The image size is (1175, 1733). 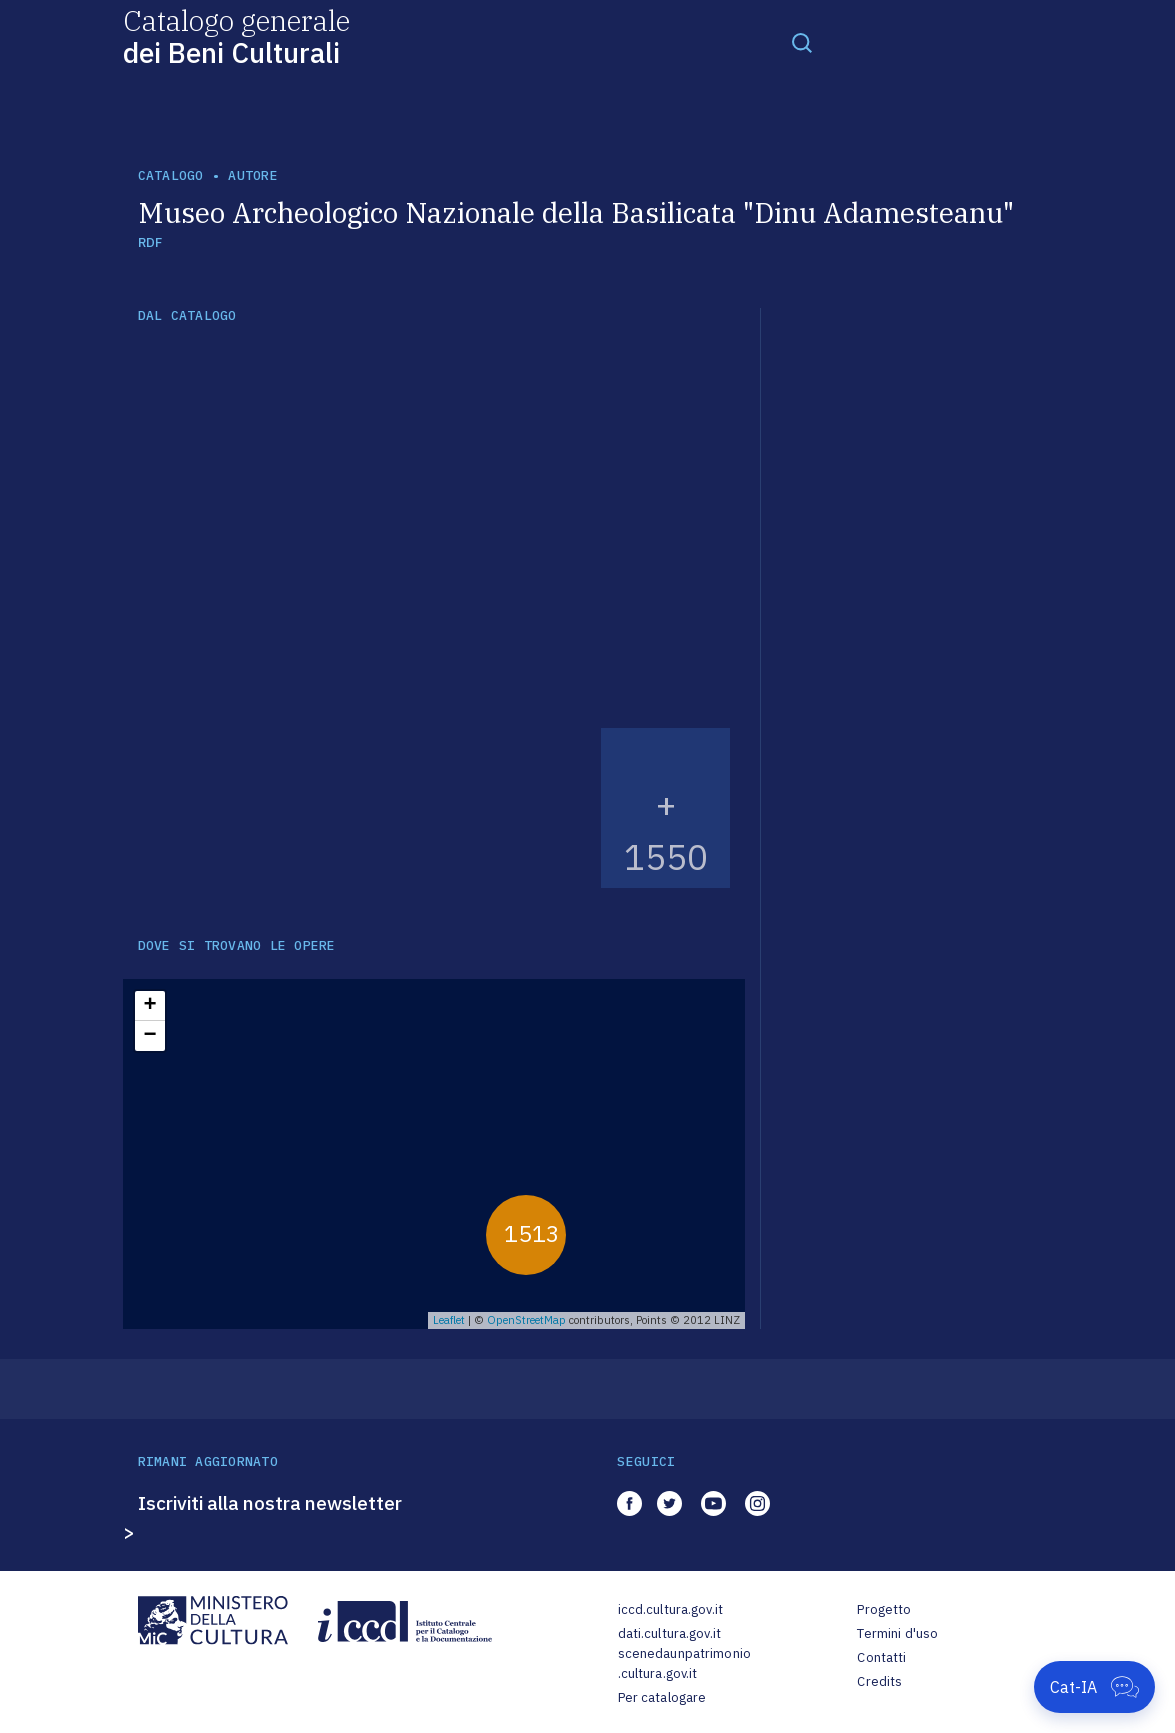 What do you see at coordinates (669, 1633) in the screenshot?
I see `dati.cultura.gov.it` at bounding box center [669, 1633].